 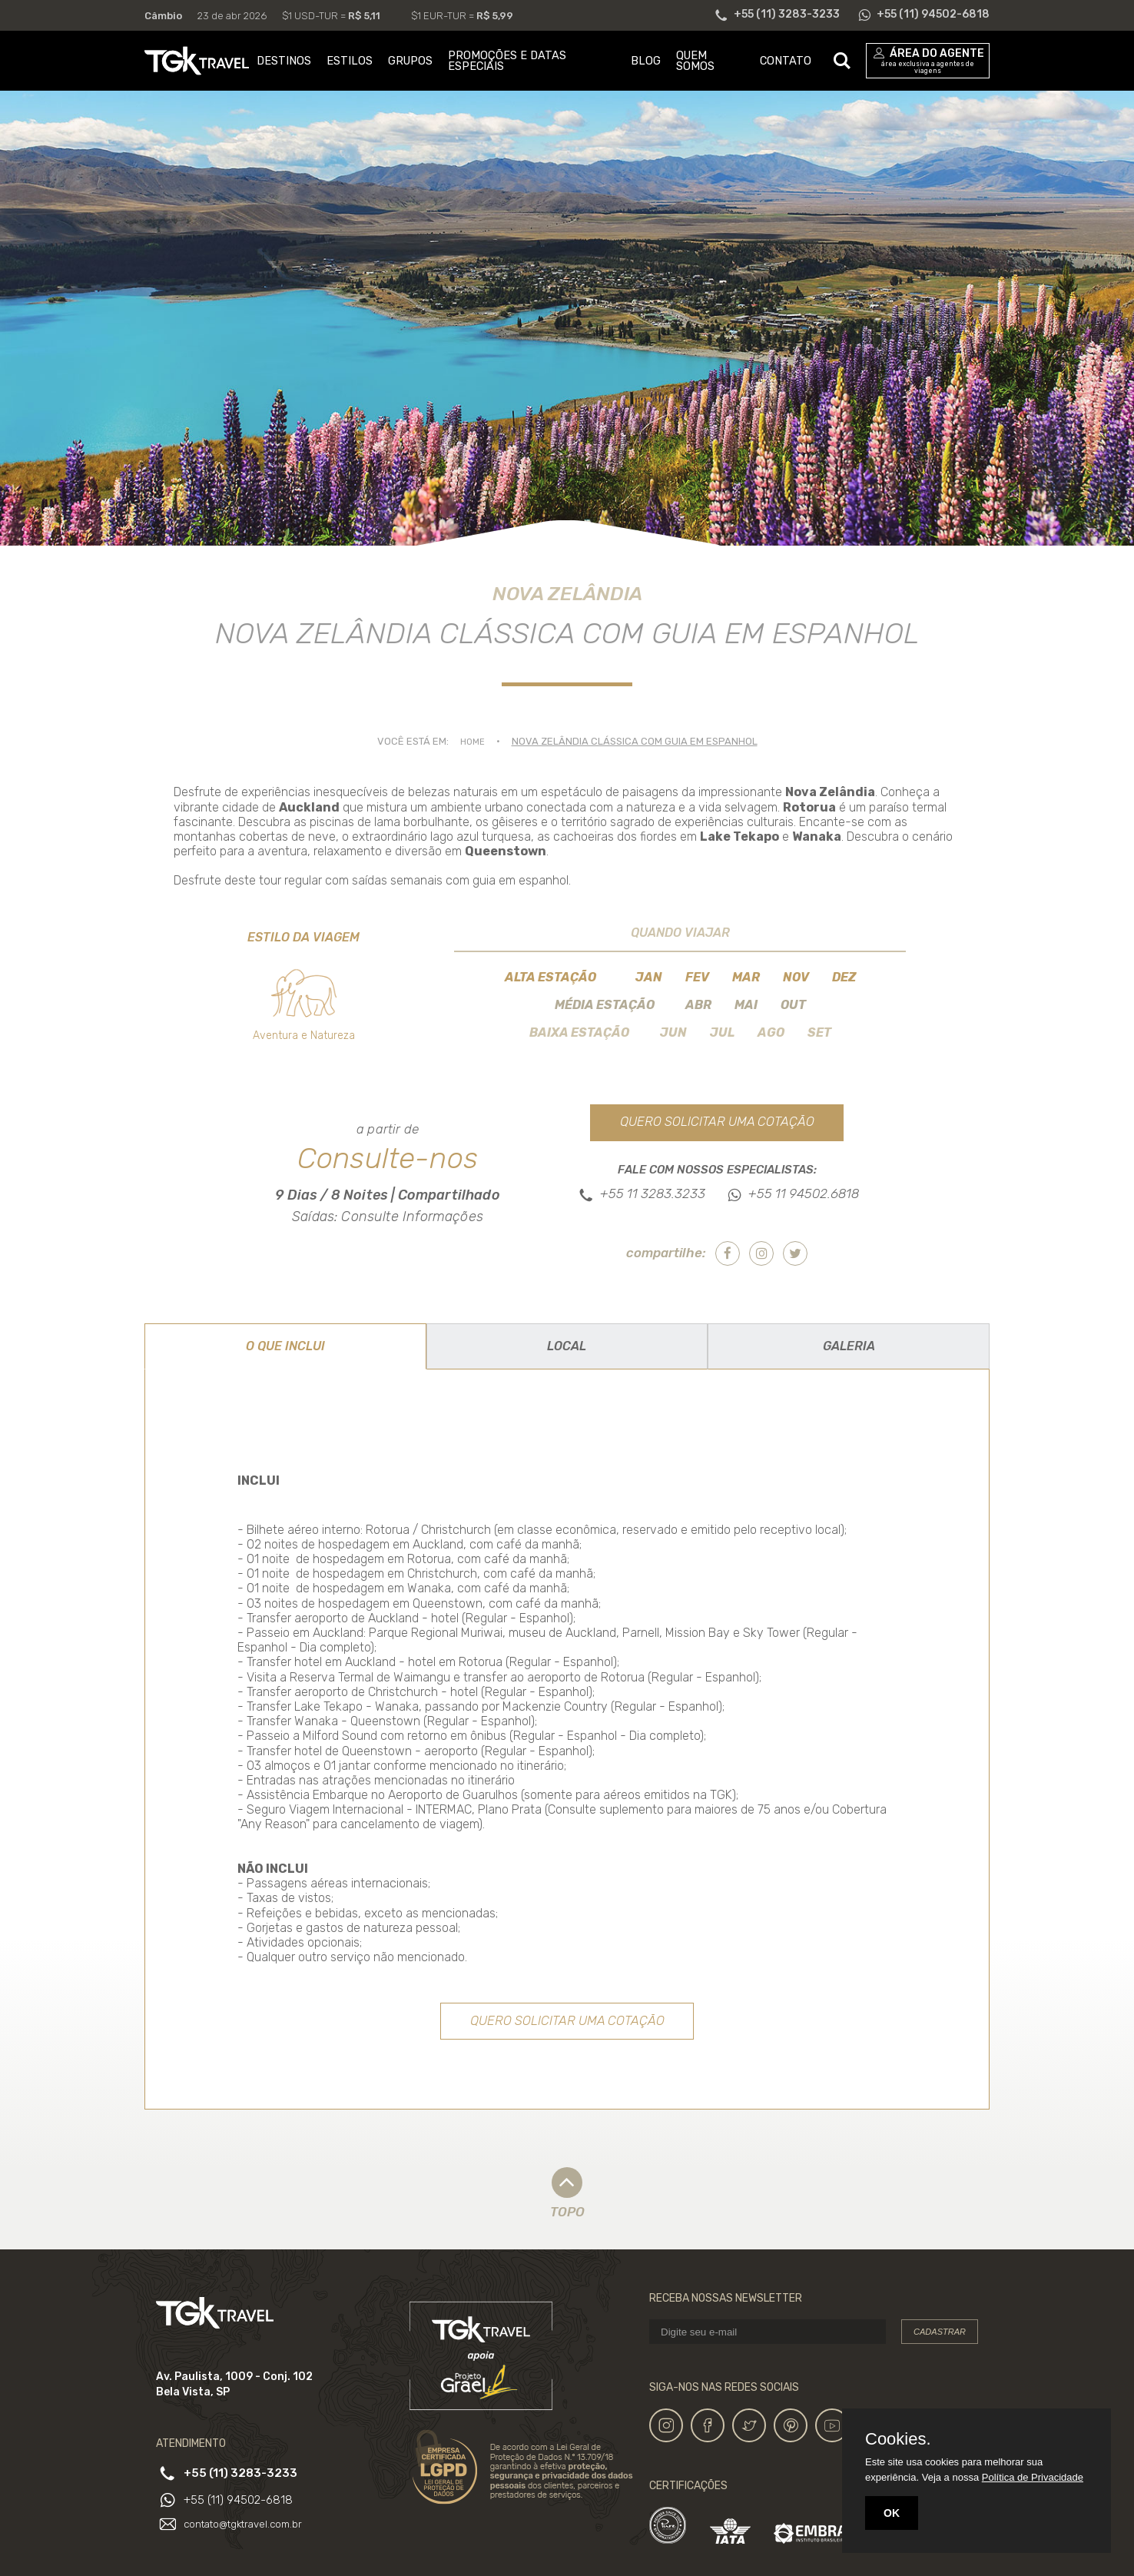 What do you see at coordinates (892, 2513) in the screenshot?
I see `OK` at bounding box center [892, 2513].